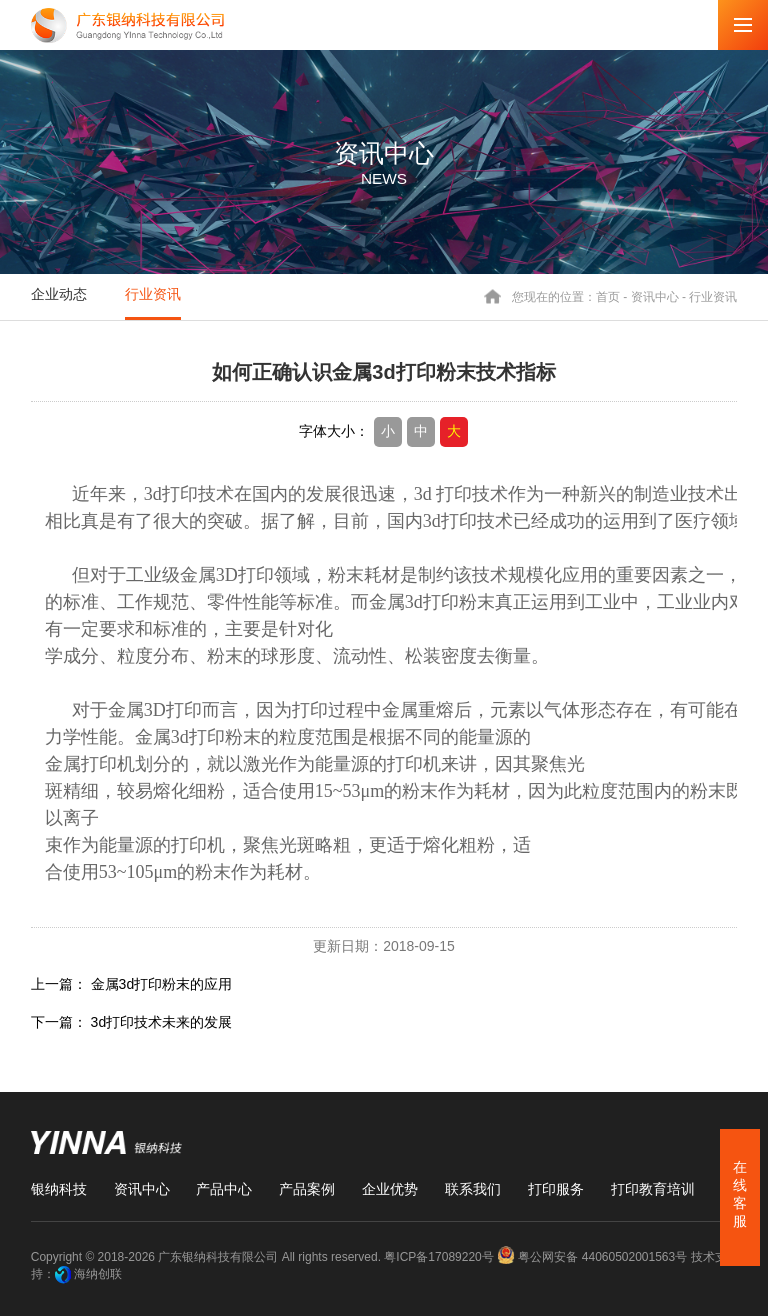 The height and width of the screenshot is (1316, 768). Describe the element at coordinates (655, 296) in the screenshot. I see `资讯中心` at that location.